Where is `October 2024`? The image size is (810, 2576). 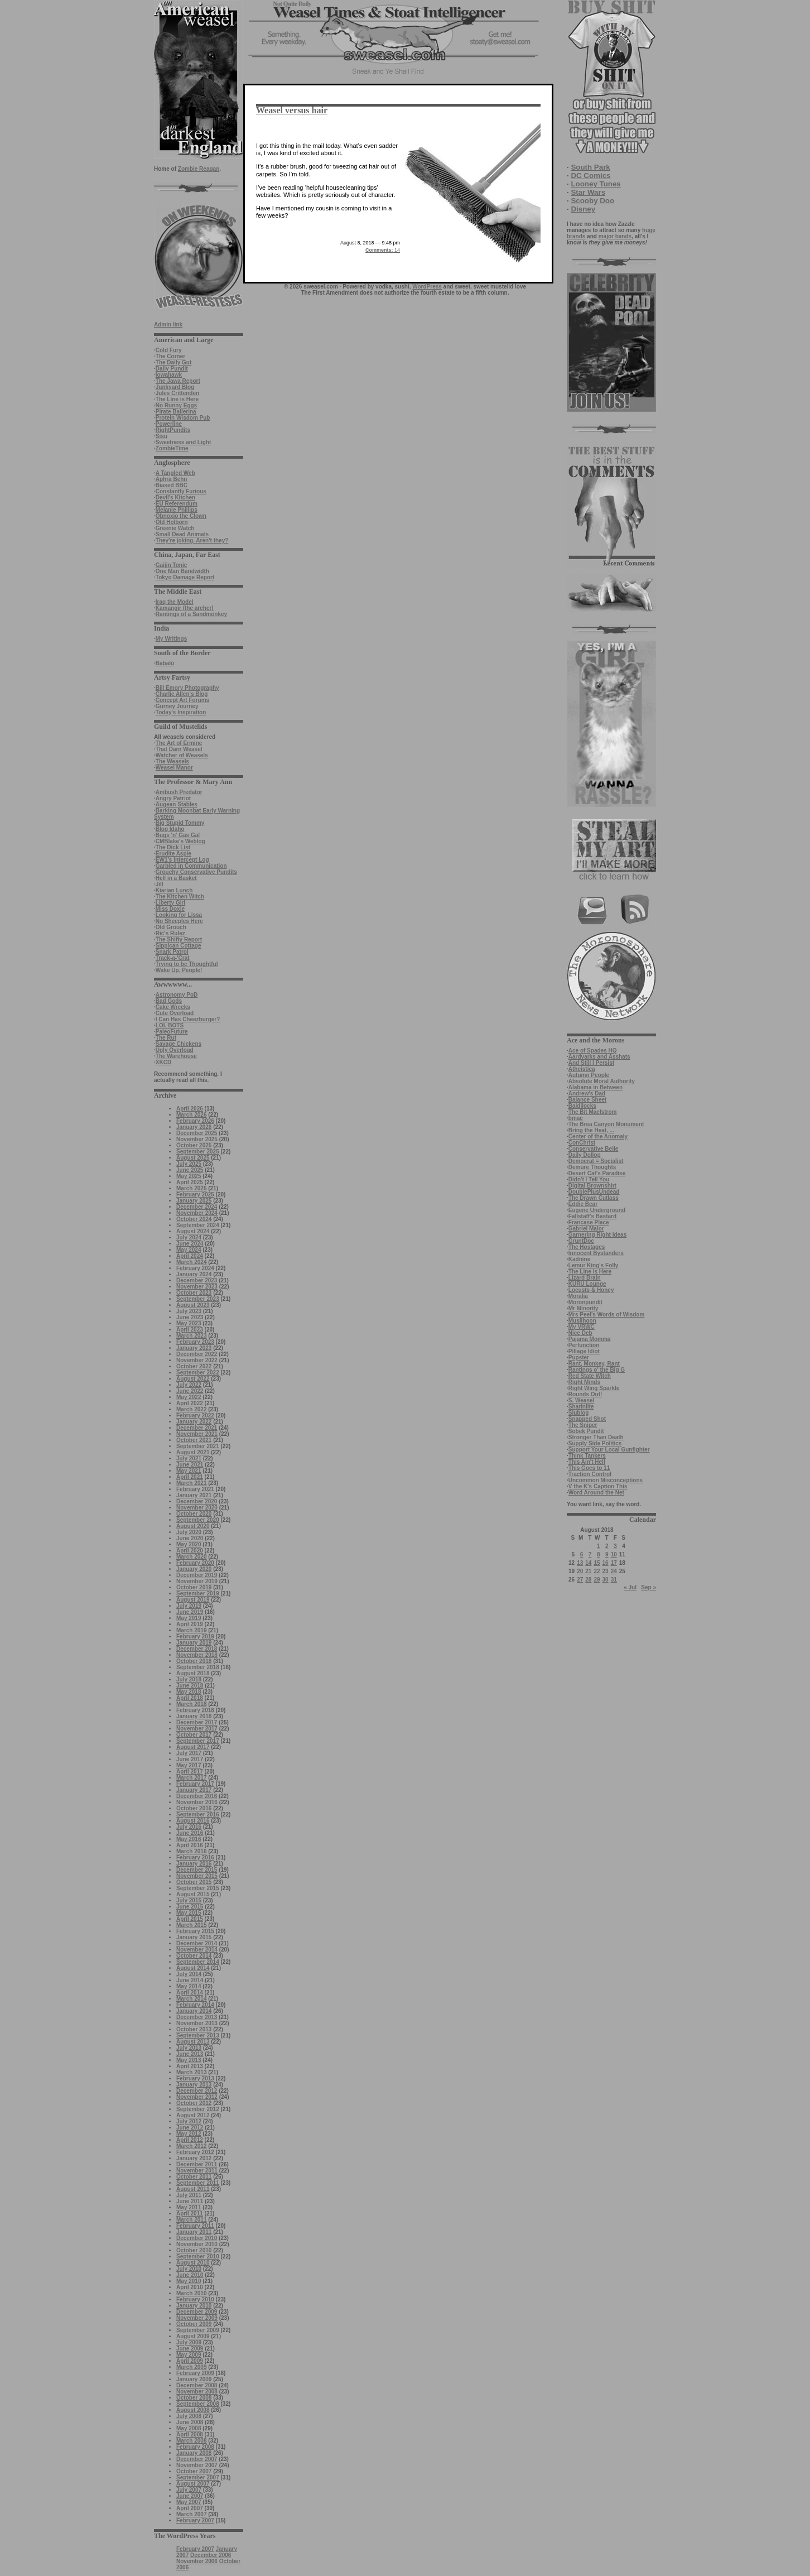
October 2024 is located at coordinates (193, 1219).